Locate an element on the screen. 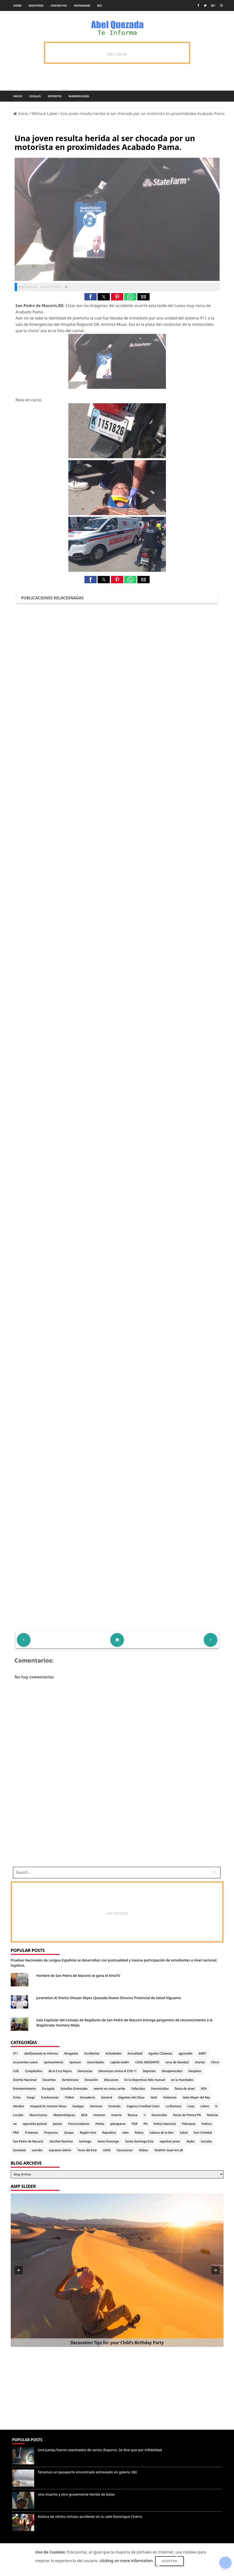  Contactos is located at coordinates (59, 5).